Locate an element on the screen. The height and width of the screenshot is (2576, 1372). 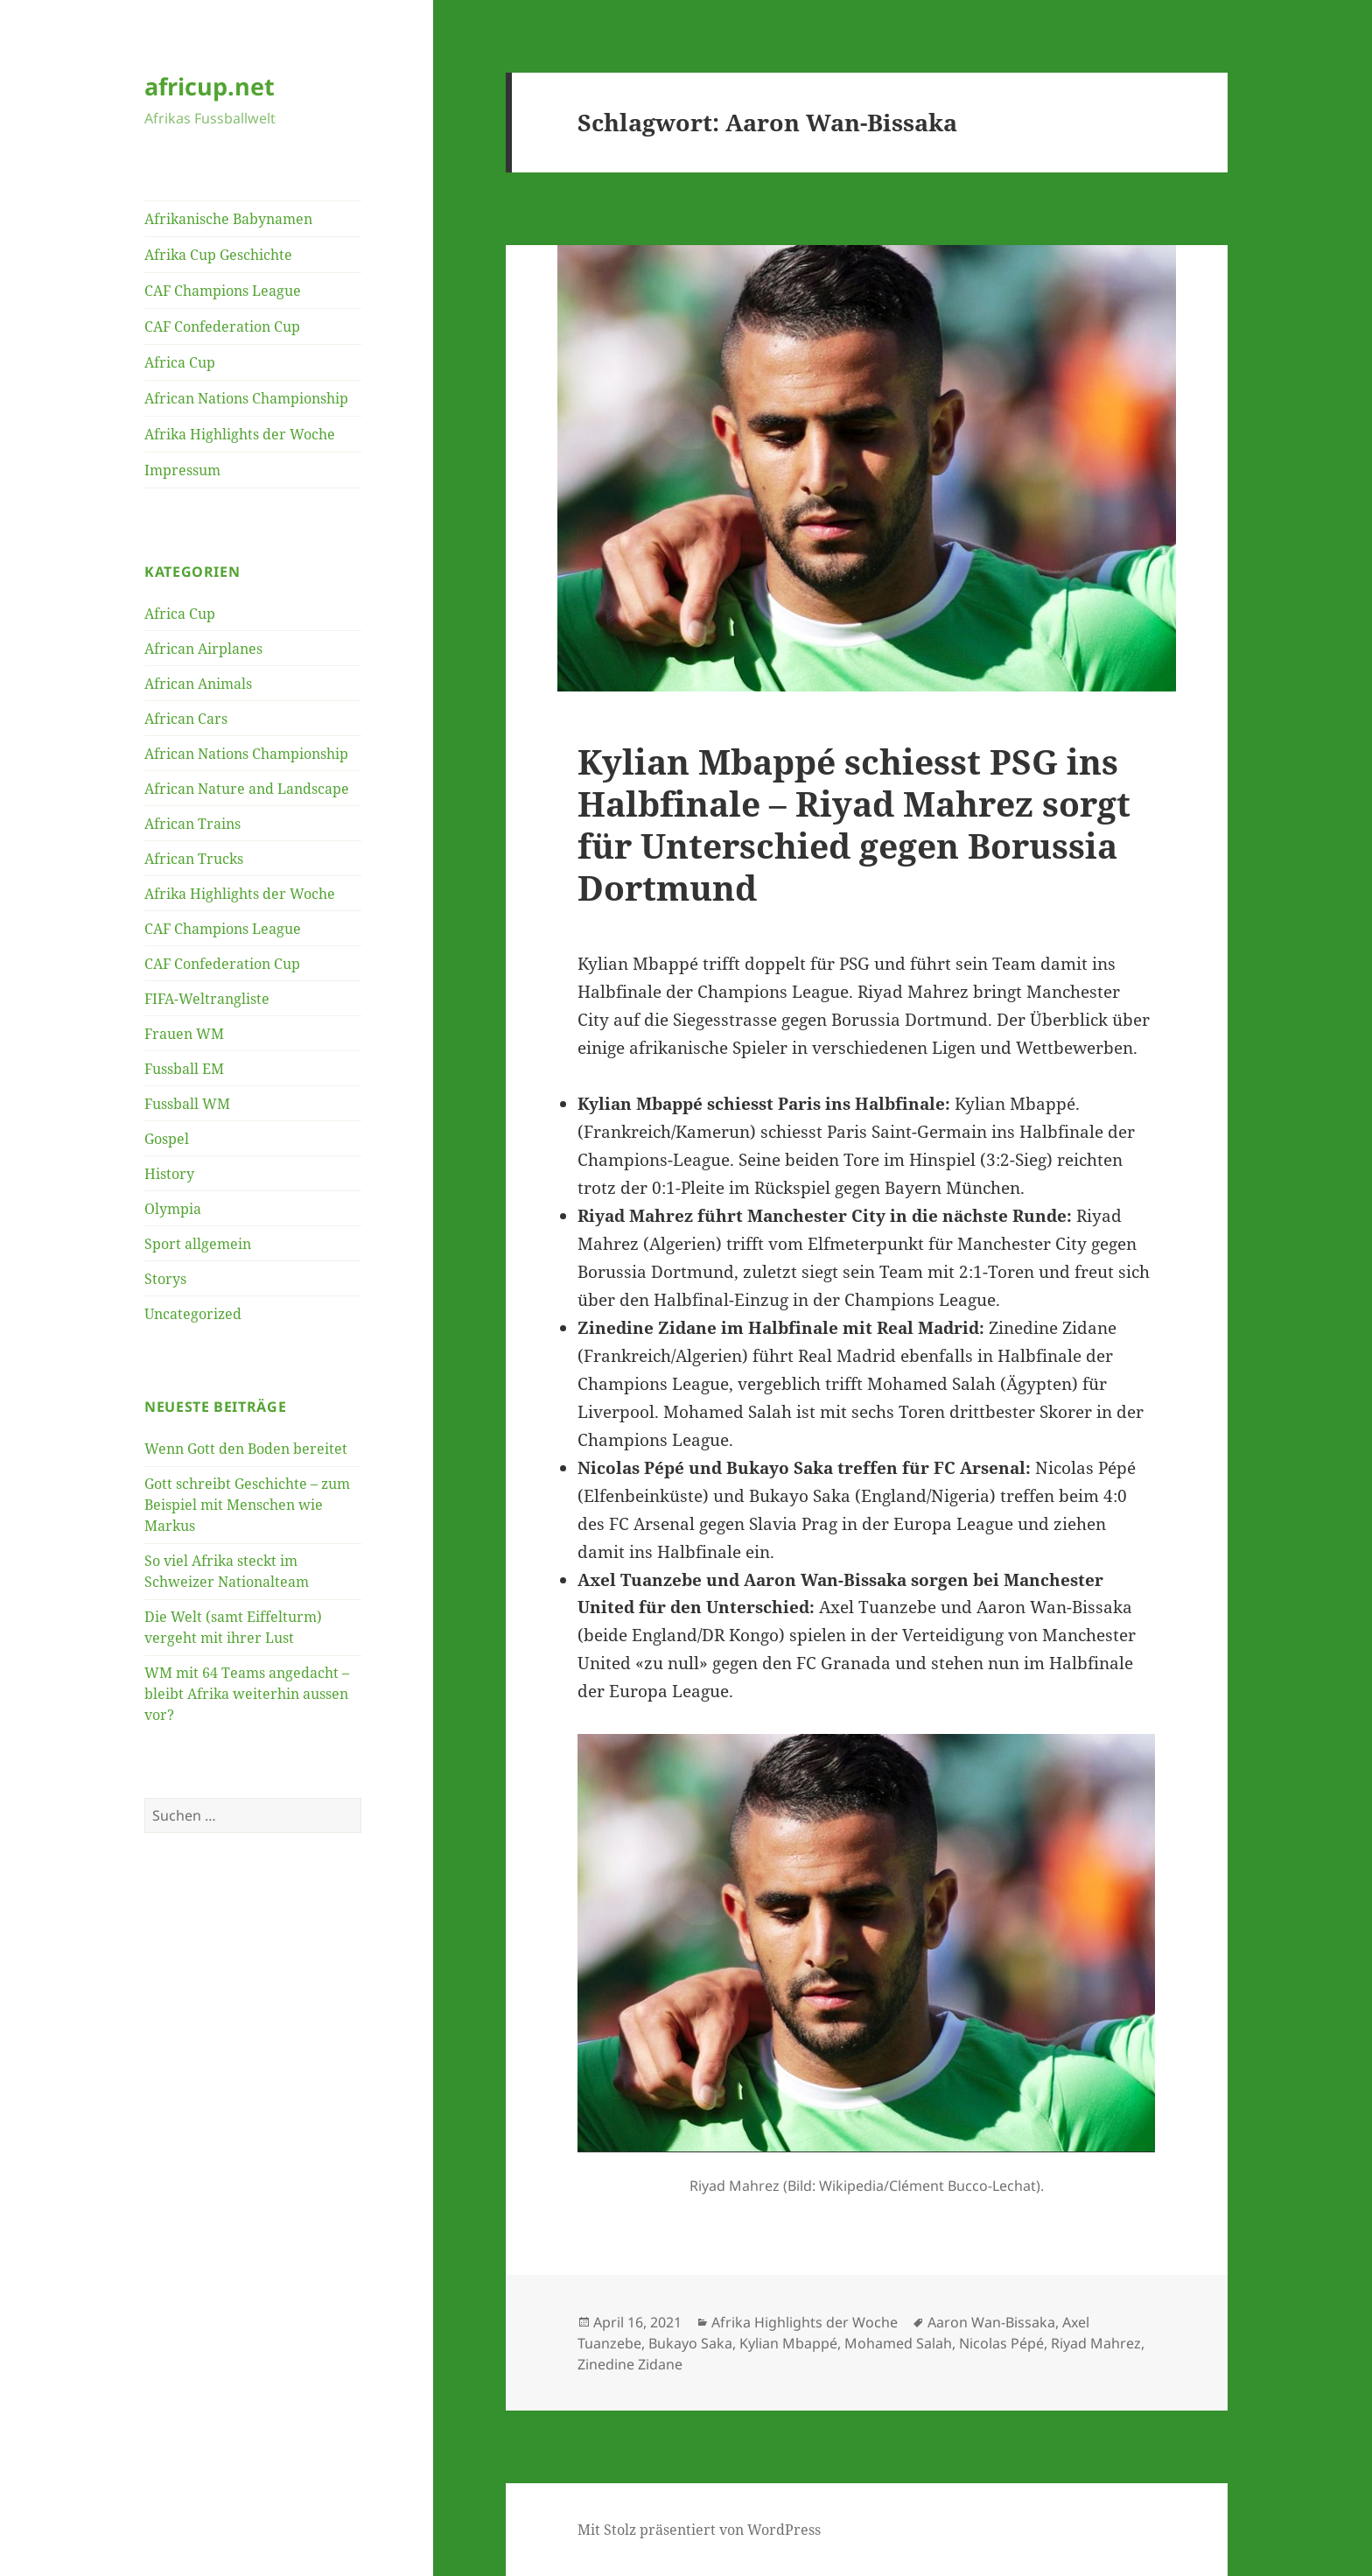
African Airplanes is located at coordinates (203, 648).